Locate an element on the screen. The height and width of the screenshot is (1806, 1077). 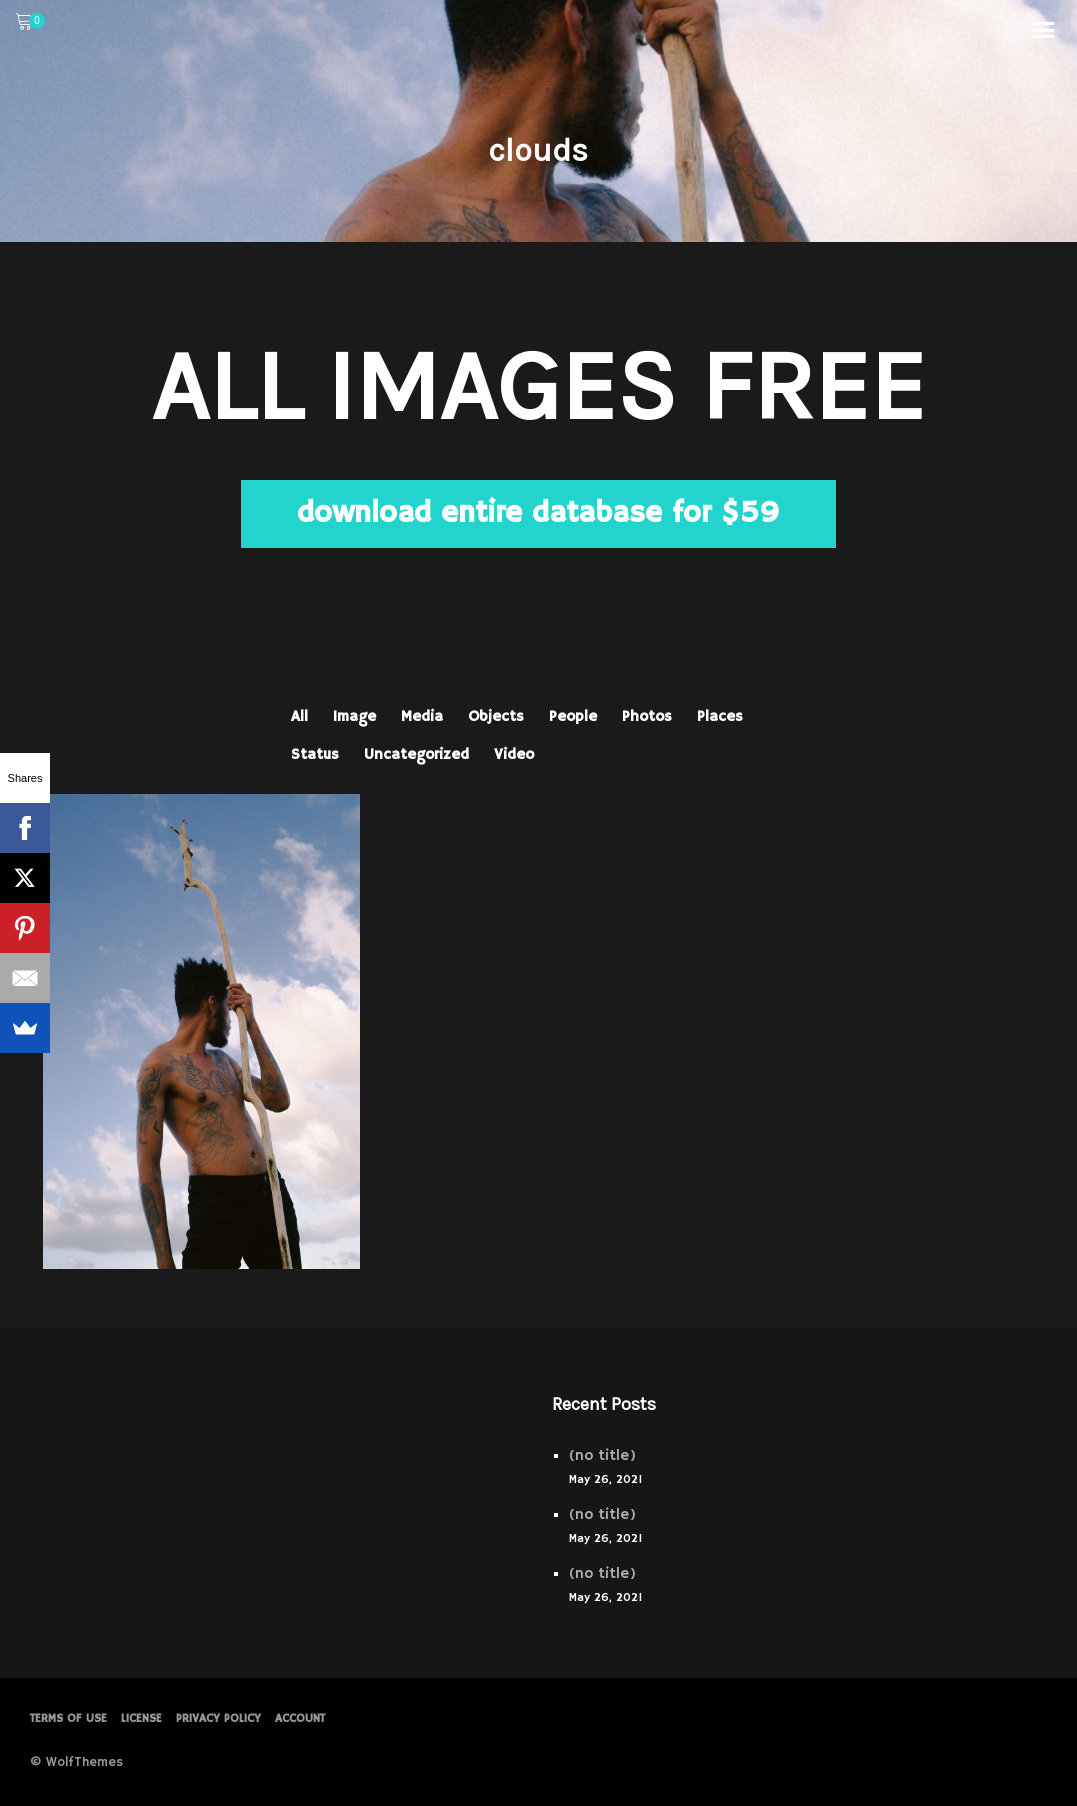
Video is located at coordinates (514, 754).